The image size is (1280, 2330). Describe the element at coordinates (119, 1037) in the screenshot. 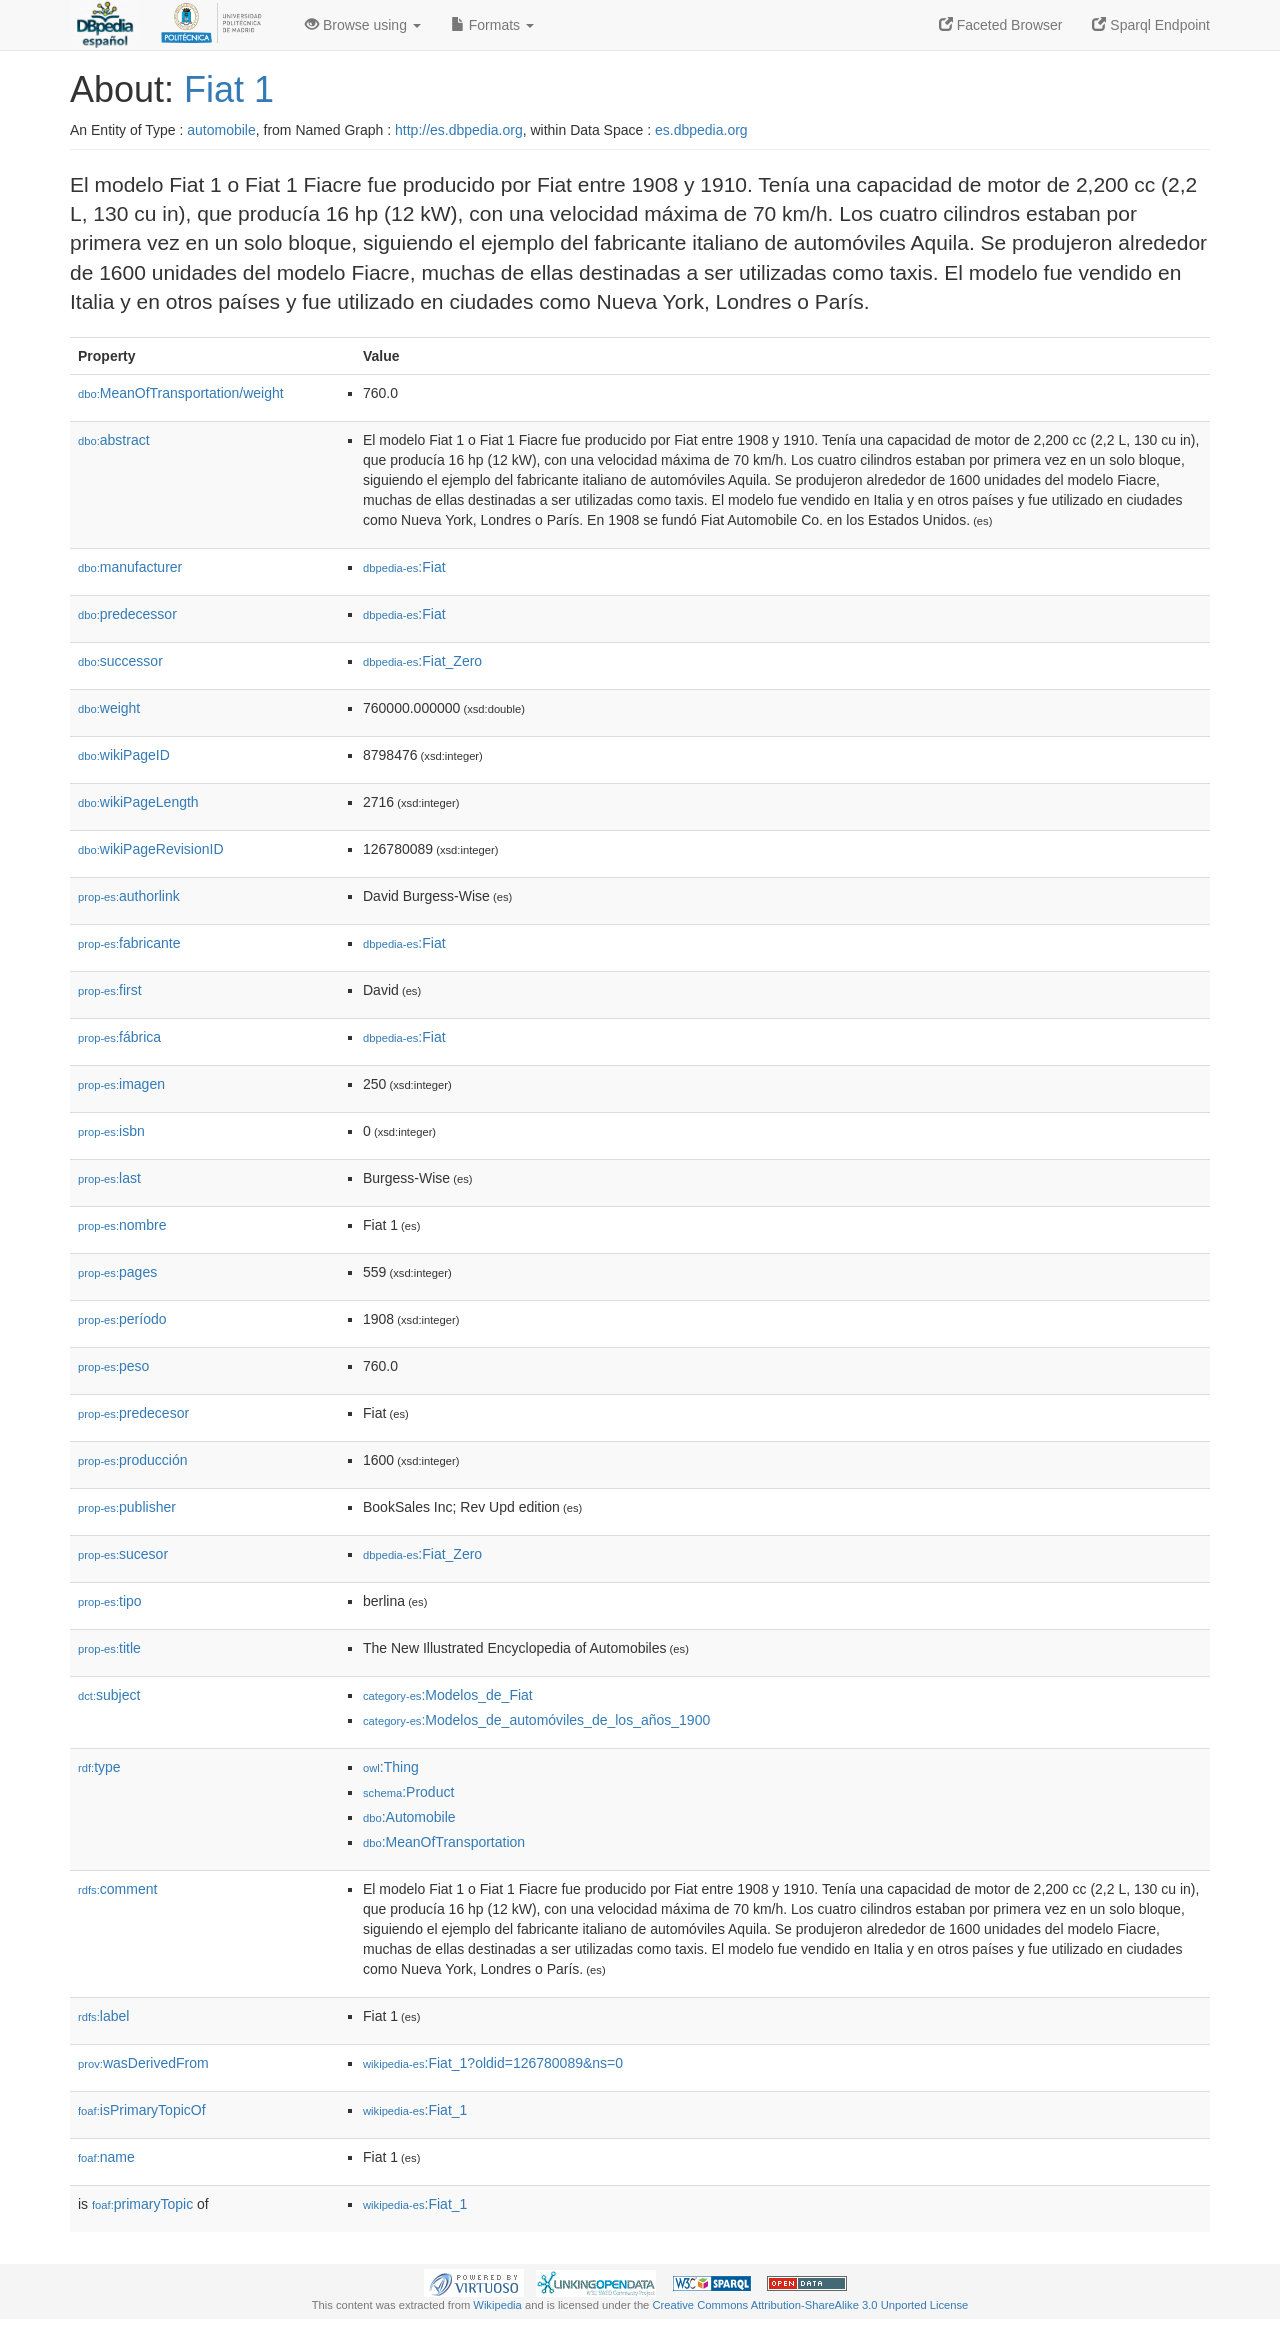

I see `fábrica` at that location.